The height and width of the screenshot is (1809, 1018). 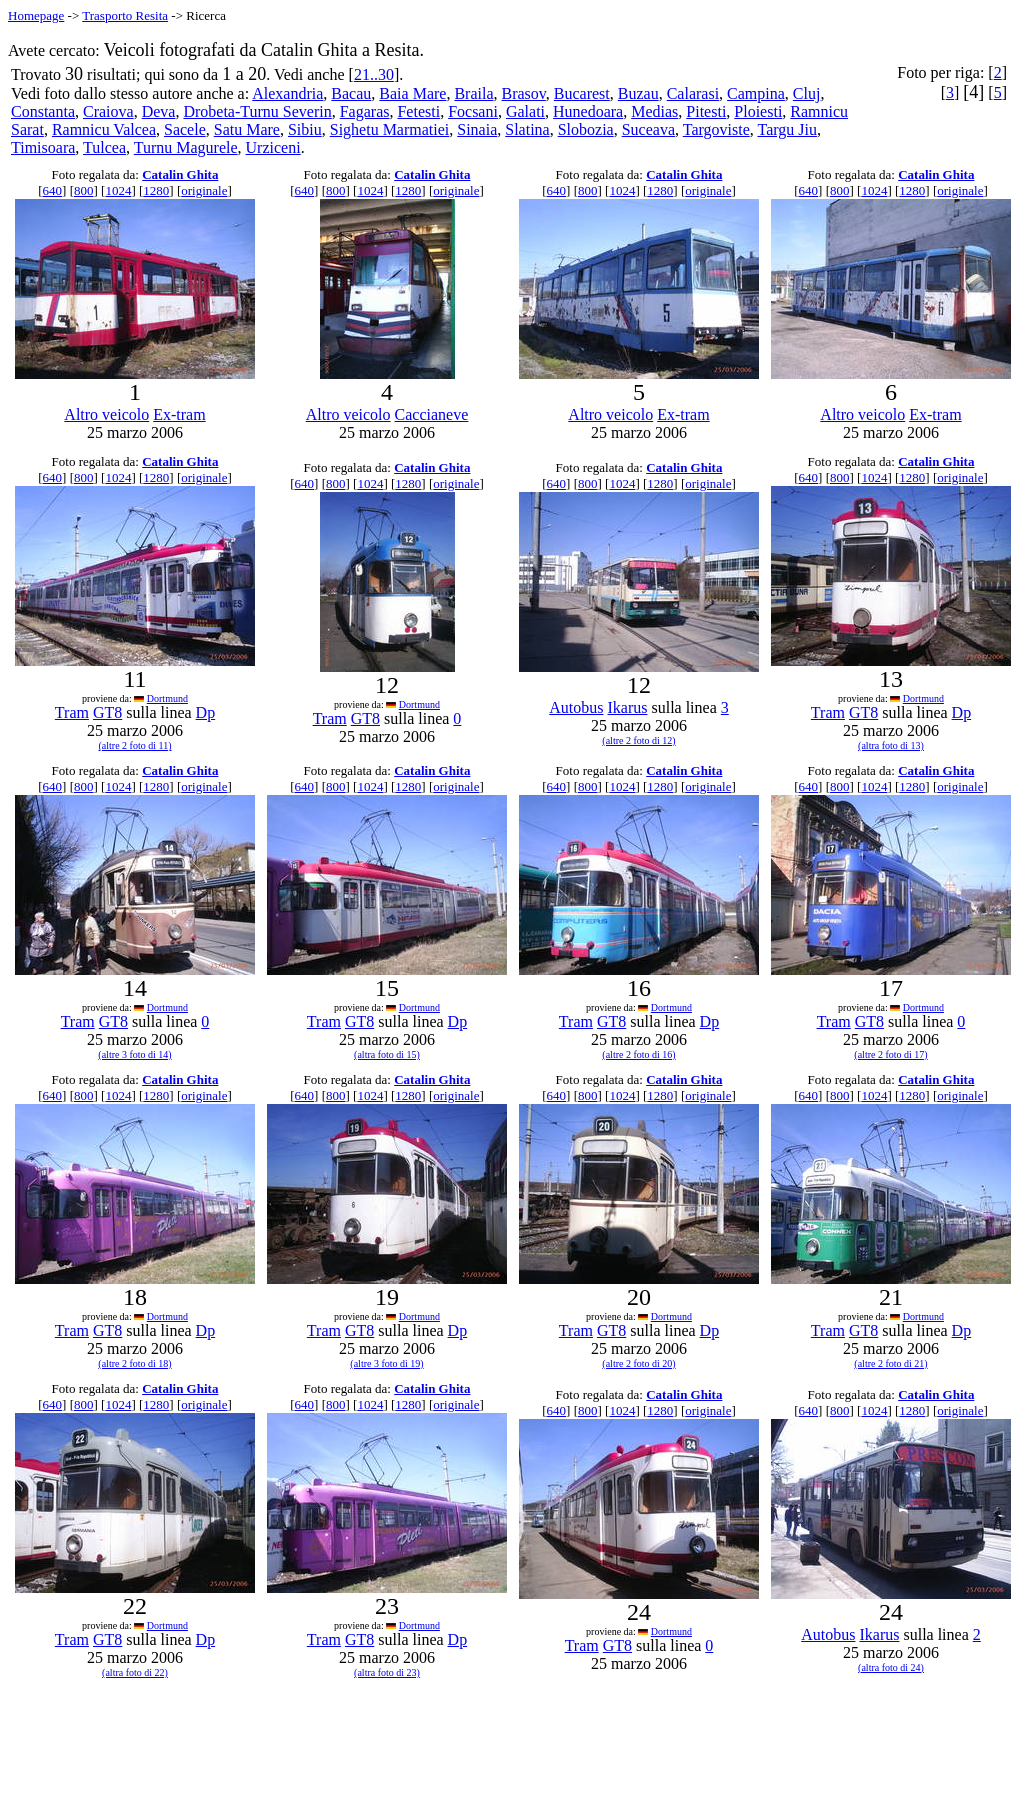 What do you see at coordinates (273, 147) in the screenshot?
I see `Urziceni` at bounding box center [273, 147].